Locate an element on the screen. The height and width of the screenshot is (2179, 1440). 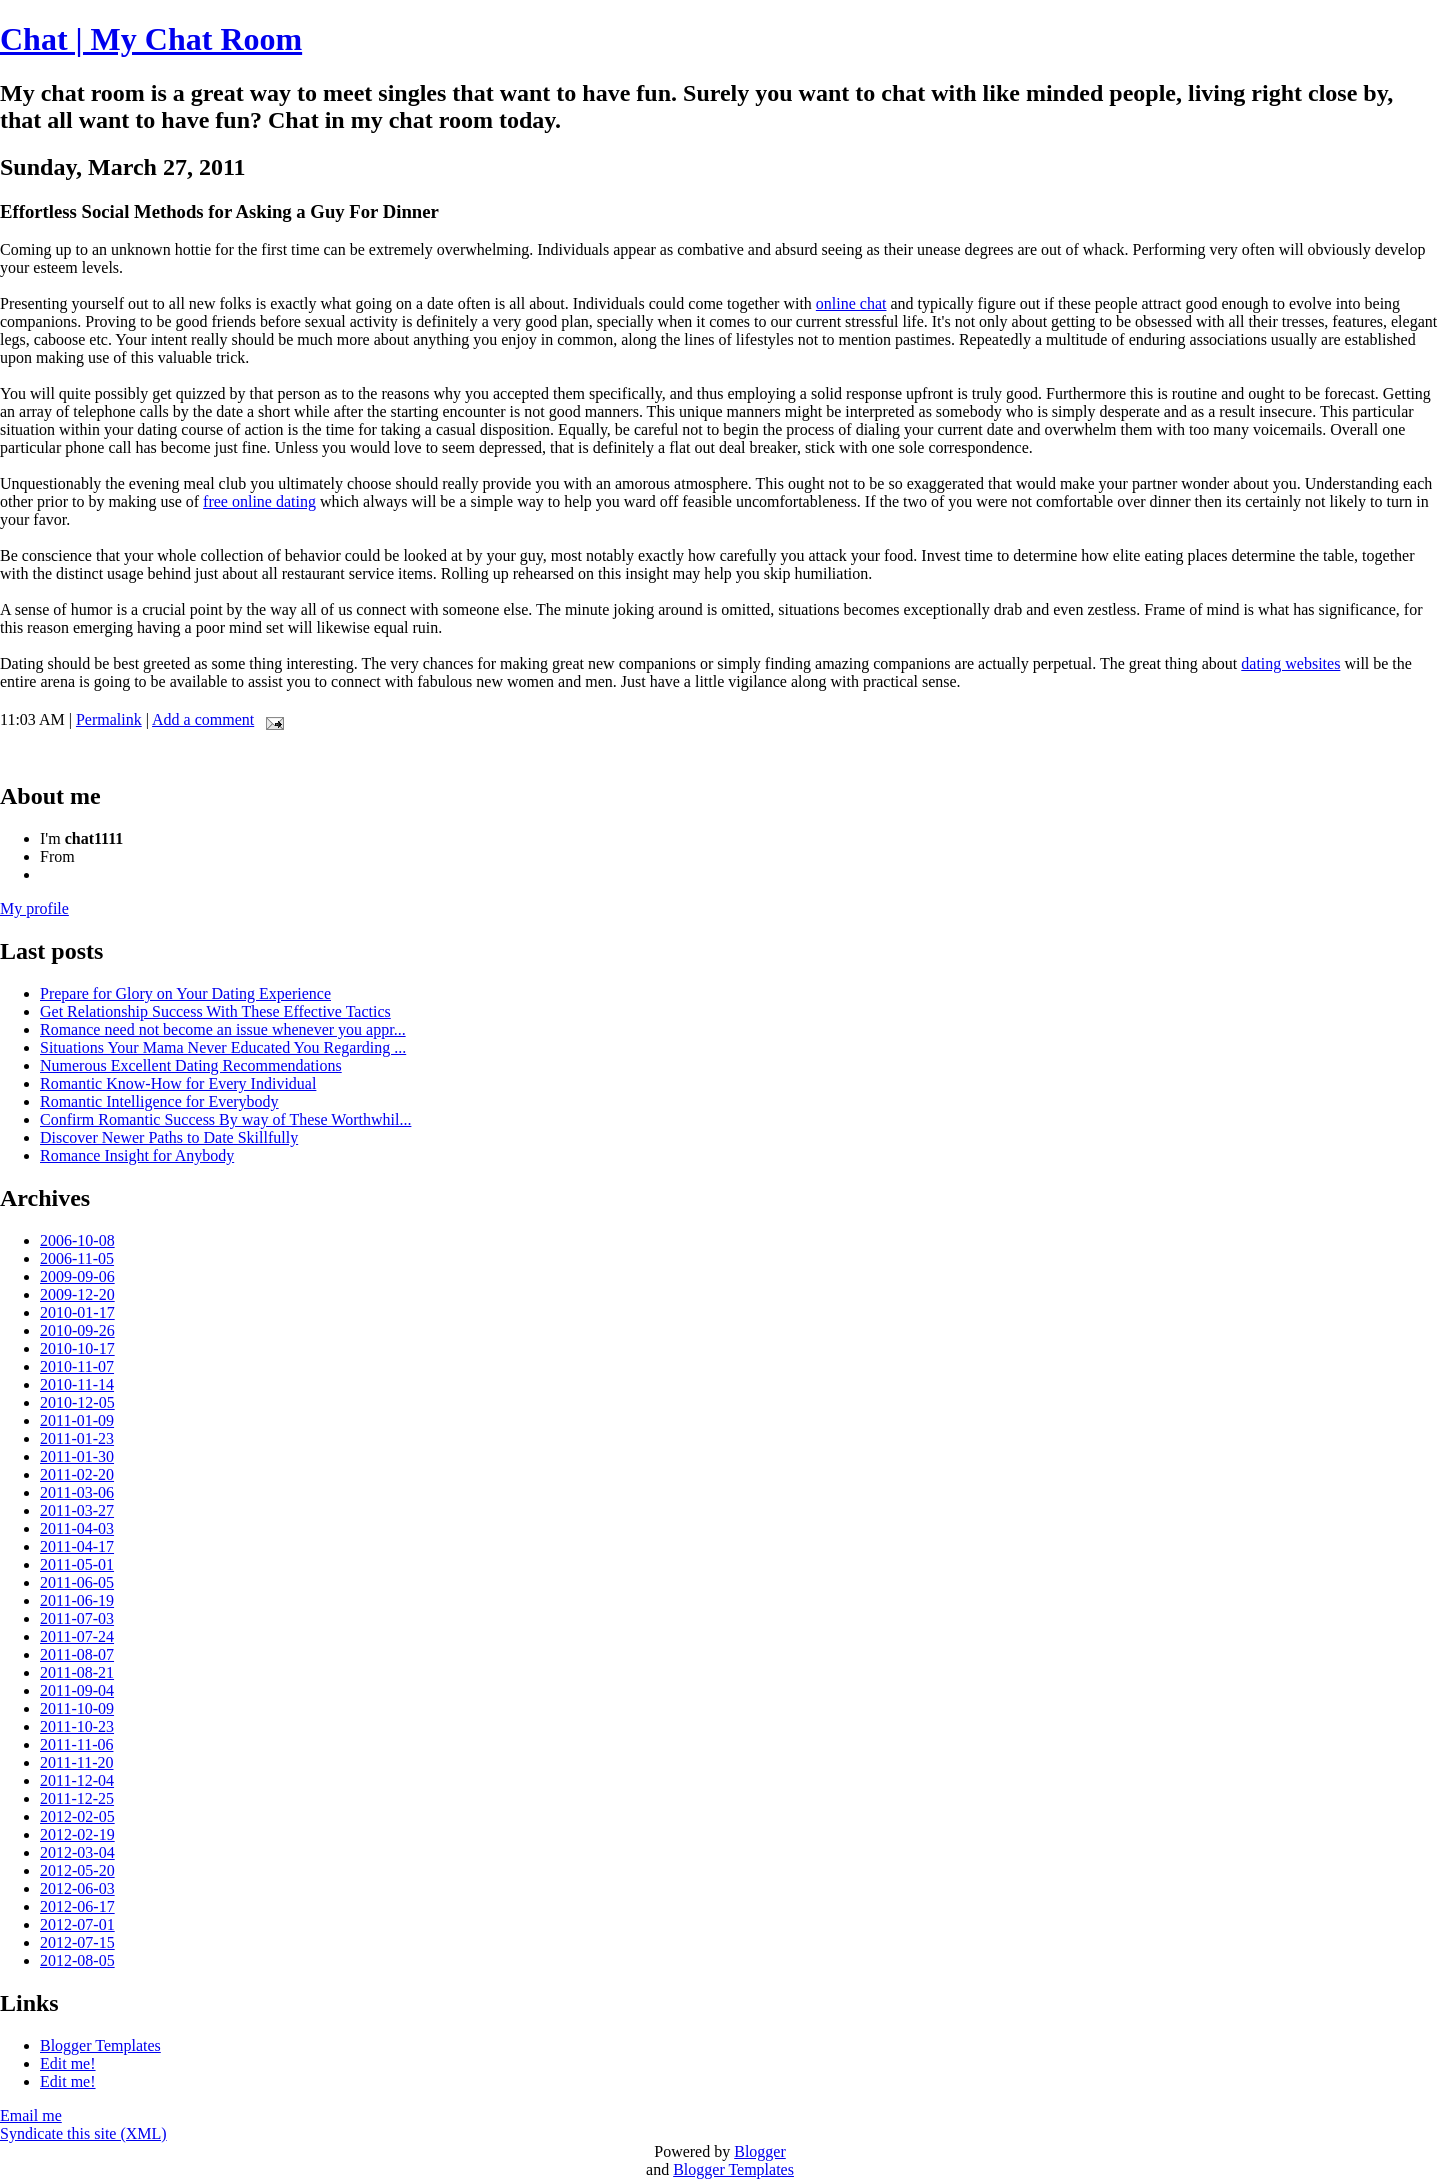
2012-07-01 is located at coordinates (77, 1924).